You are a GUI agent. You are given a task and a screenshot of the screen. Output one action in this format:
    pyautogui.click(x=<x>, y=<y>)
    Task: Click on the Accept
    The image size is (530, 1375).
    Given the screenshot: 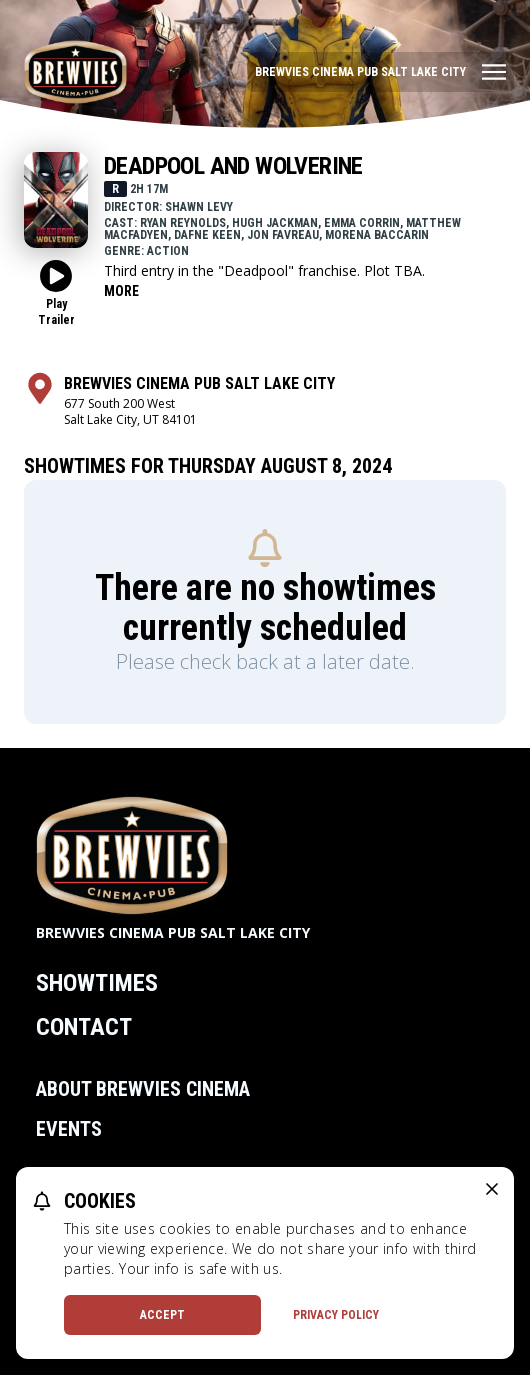 What is the action you would take?
    pyautogui.click(x=162, y=1315)
    